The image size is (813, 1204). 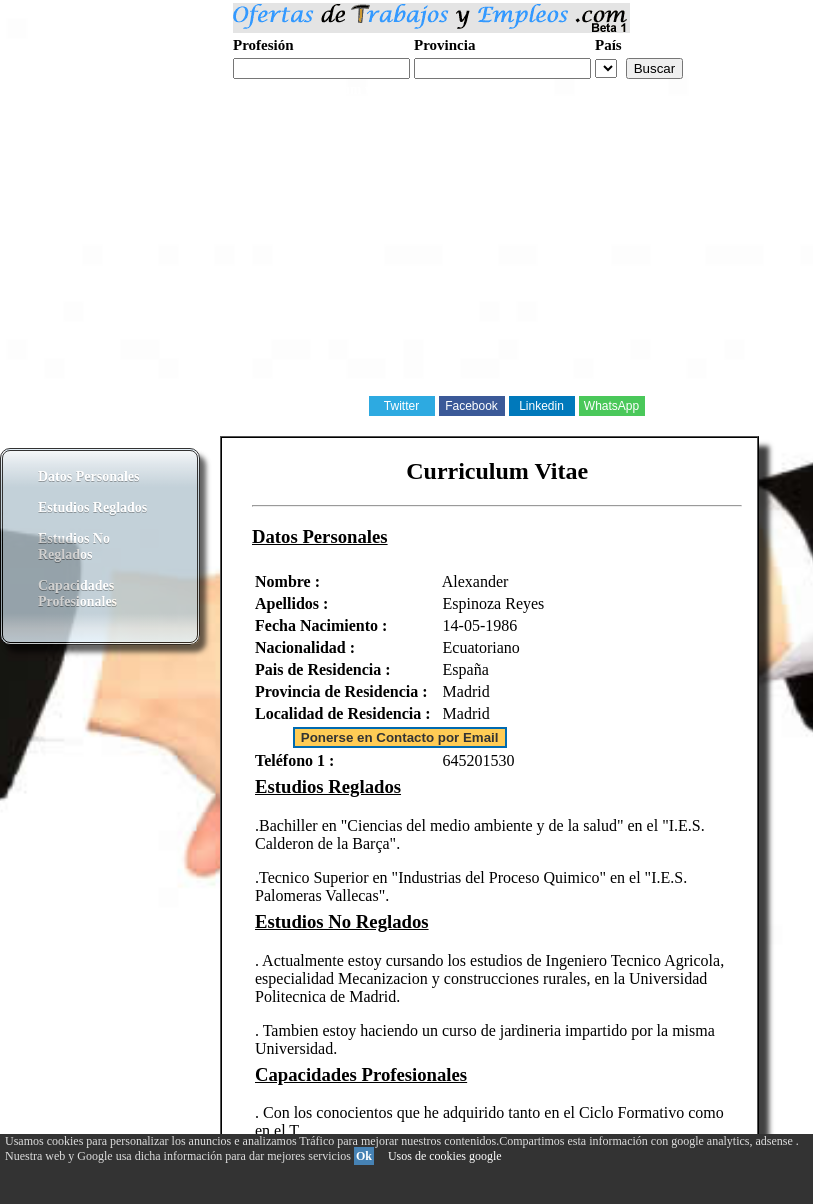 I want to click on Linkedin, so click(x=541, y=406).